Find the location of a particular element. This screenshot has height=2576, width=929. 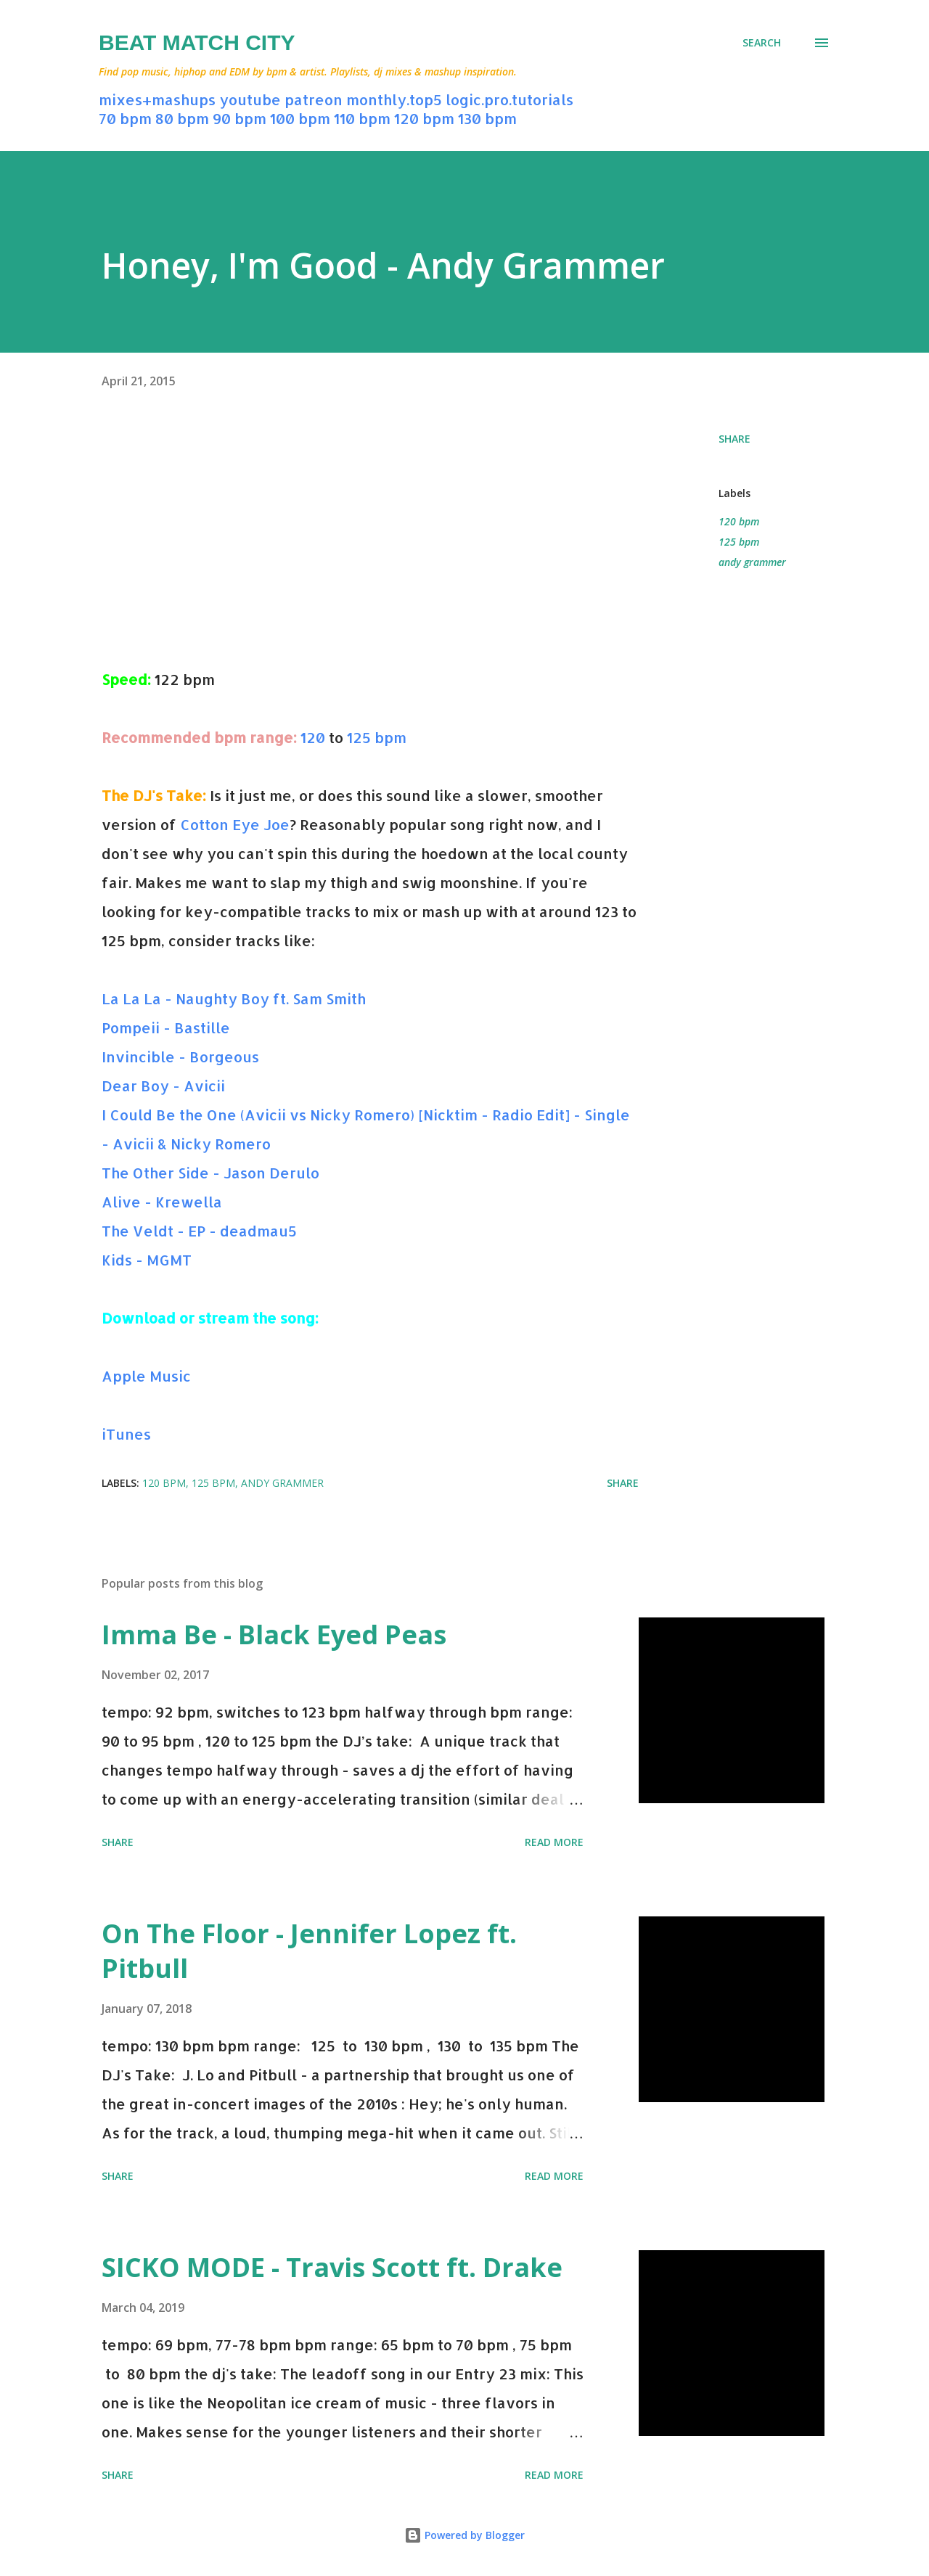

youtube is located at coordinates (250, 99).